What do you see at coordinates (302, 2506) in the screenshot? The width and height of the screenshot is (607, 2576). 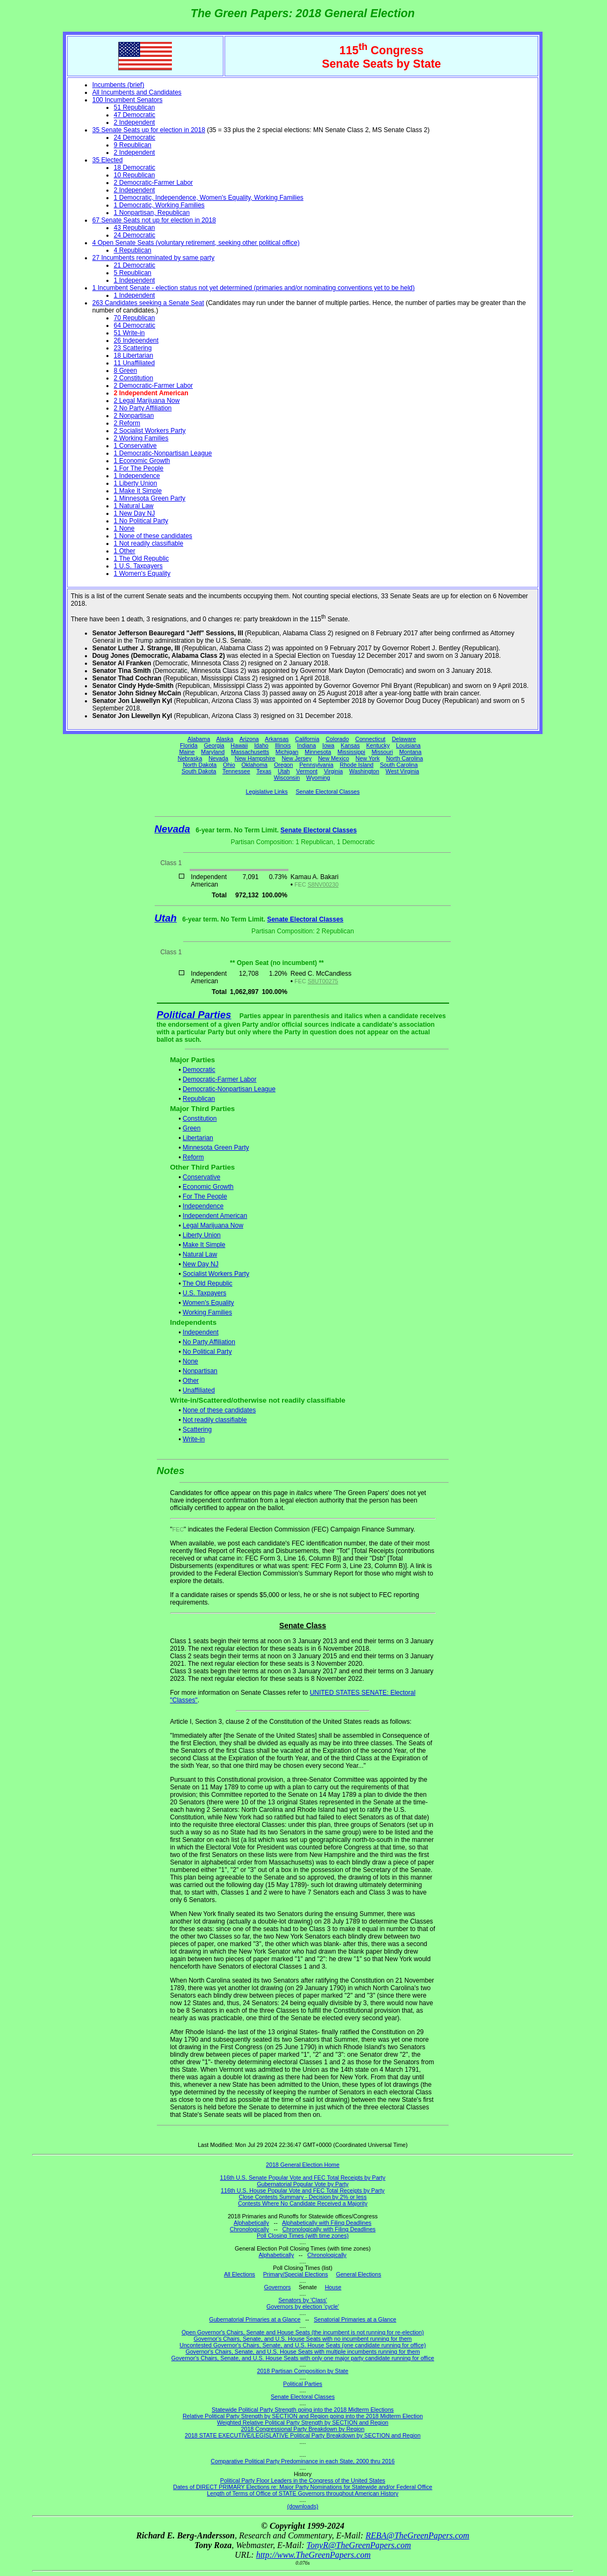 I see `(downloads)` at bounding box center [302, 2506].